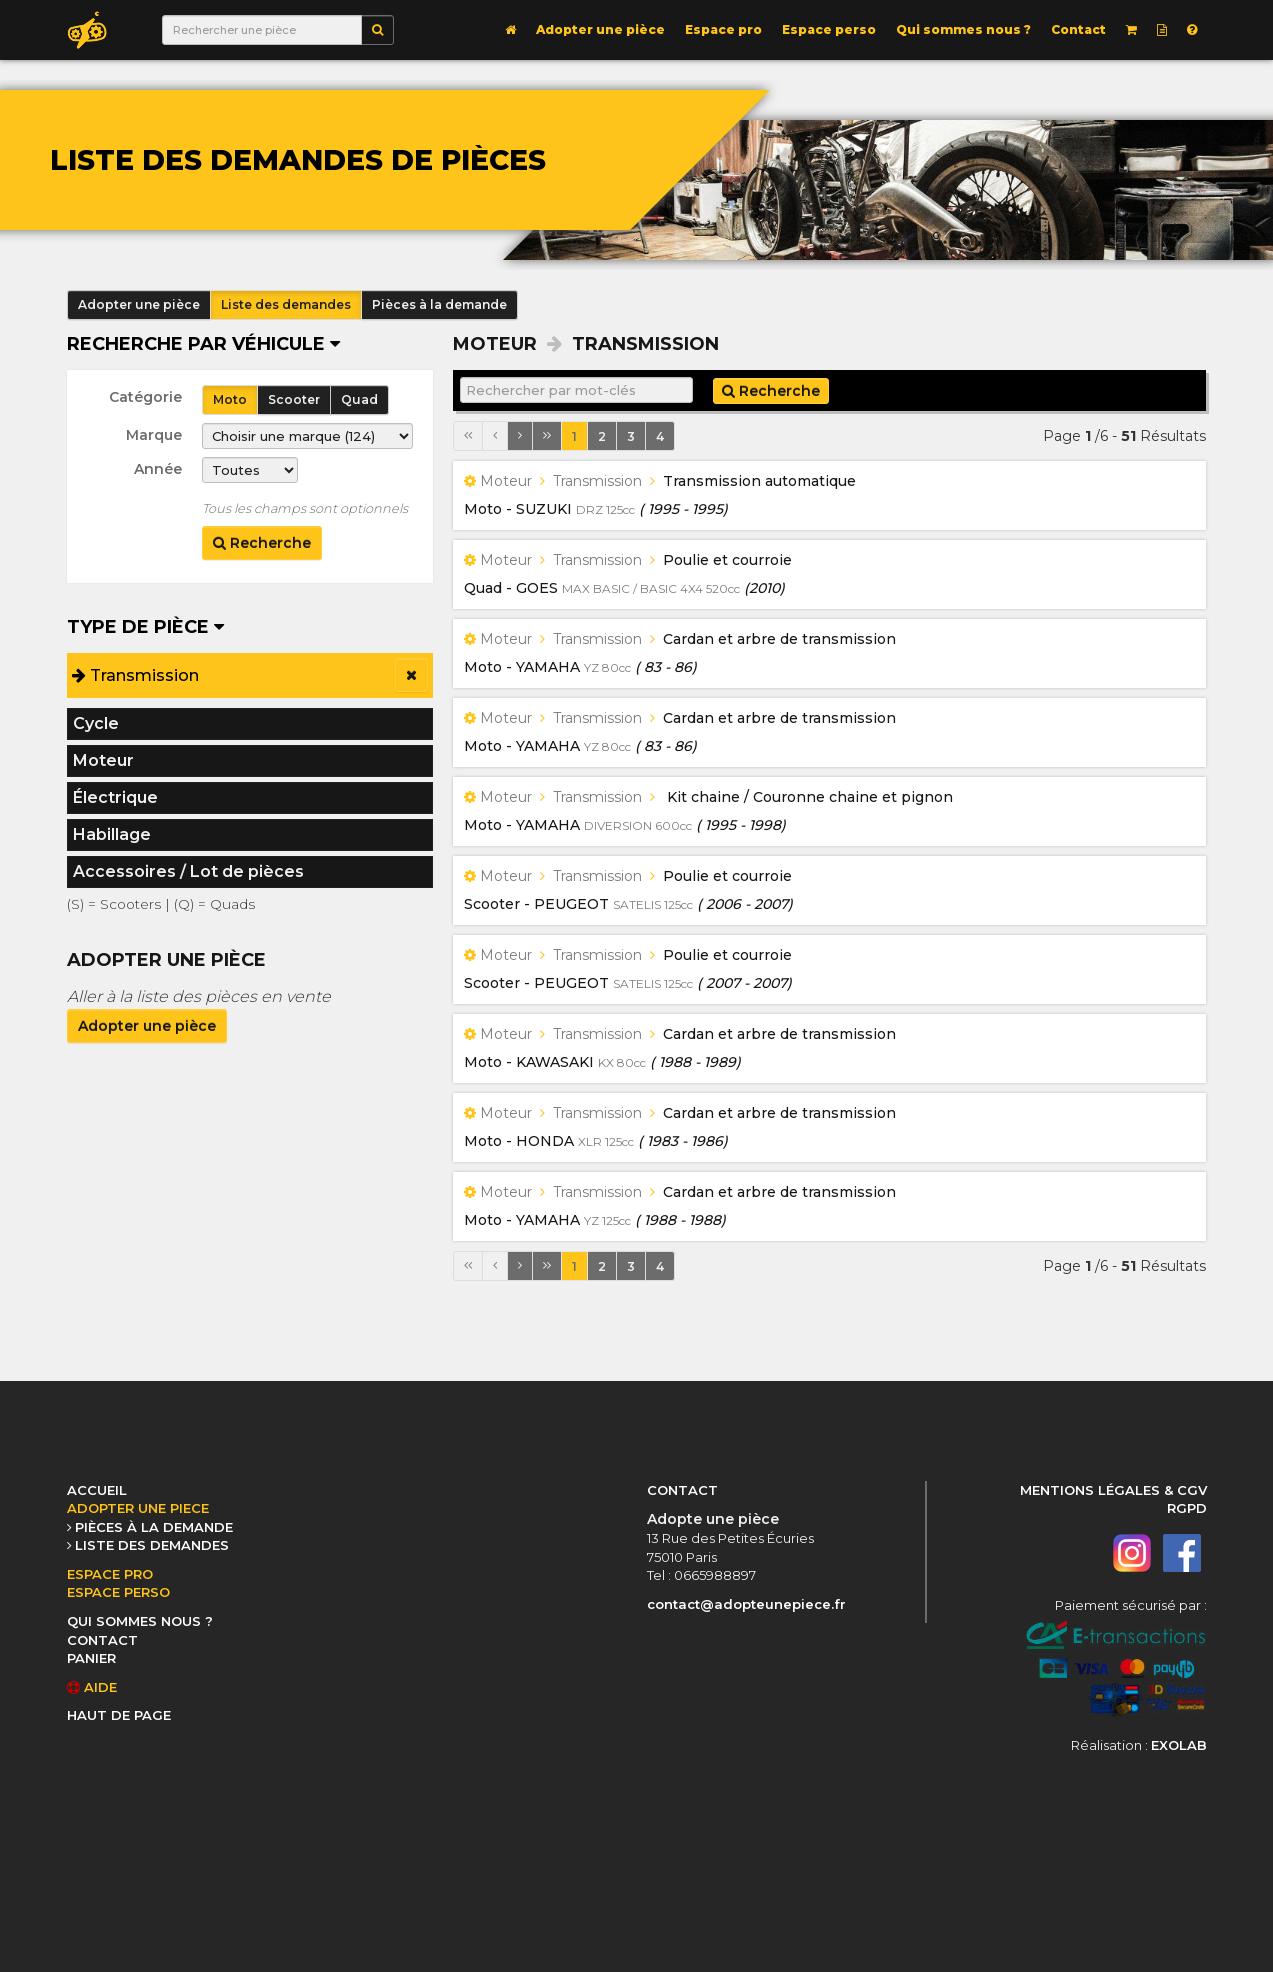  Describe the element at coordinates (963, 29) in the screenshot. I see `Qui sommes nous ?` at that location.